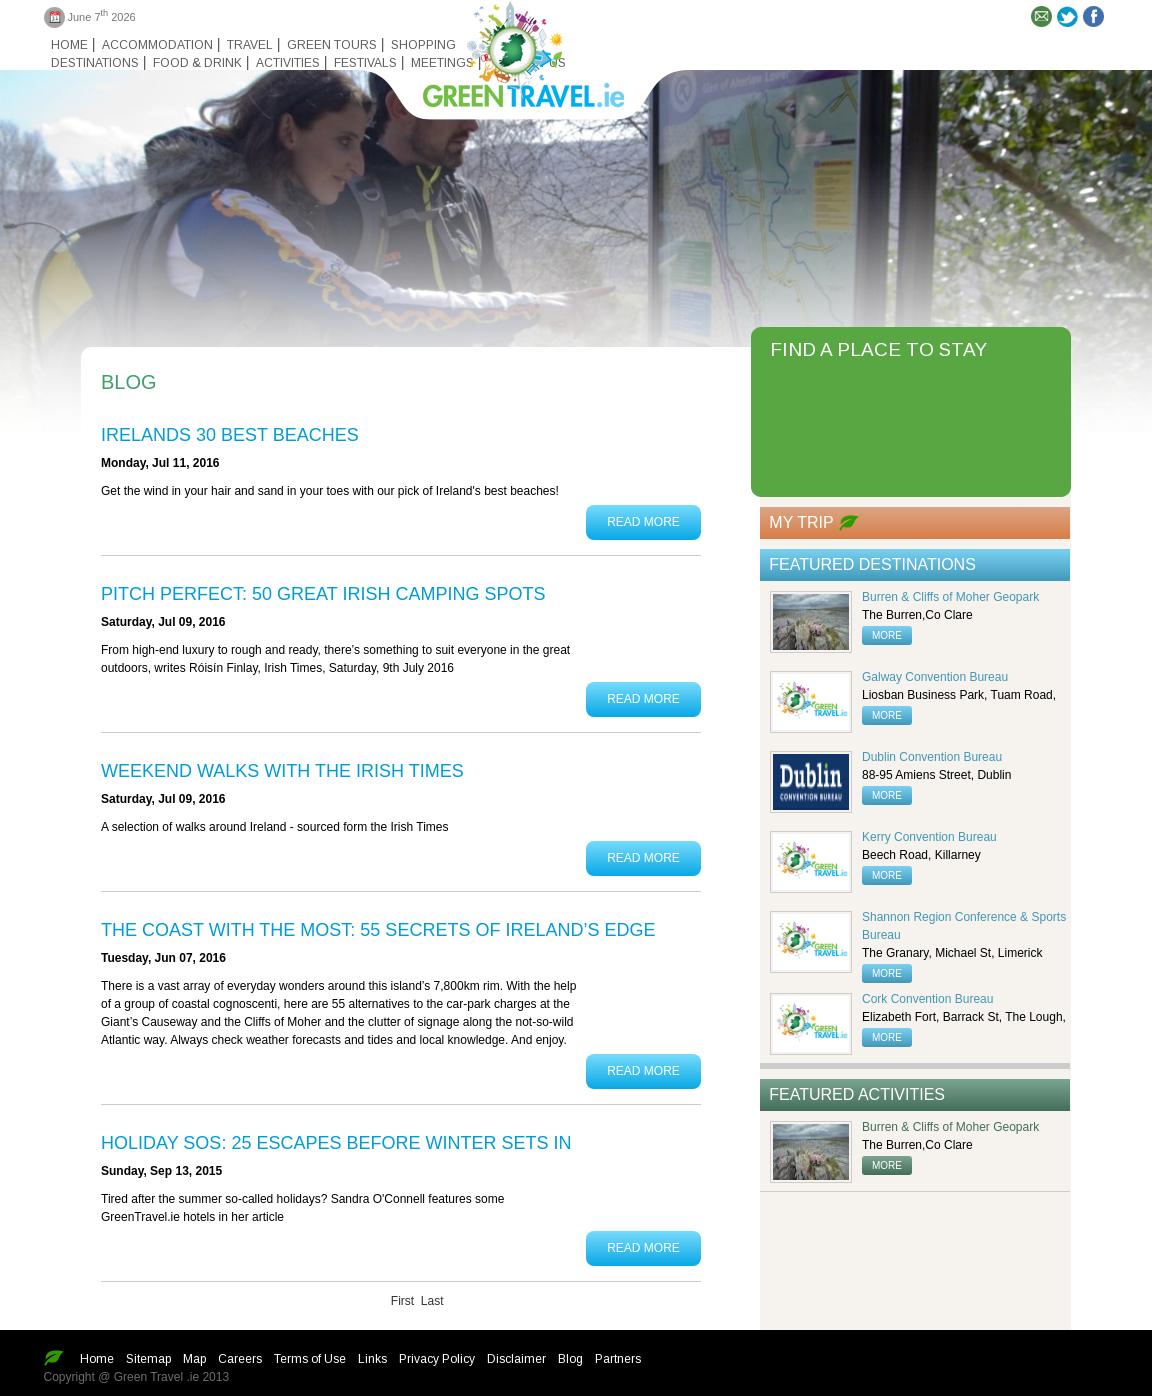 This screenshot has height=1396, width=1152. What do you see at coordinates (442, 63) in the screenshot?
I see `Meetings` at bounding box center [442, 63].